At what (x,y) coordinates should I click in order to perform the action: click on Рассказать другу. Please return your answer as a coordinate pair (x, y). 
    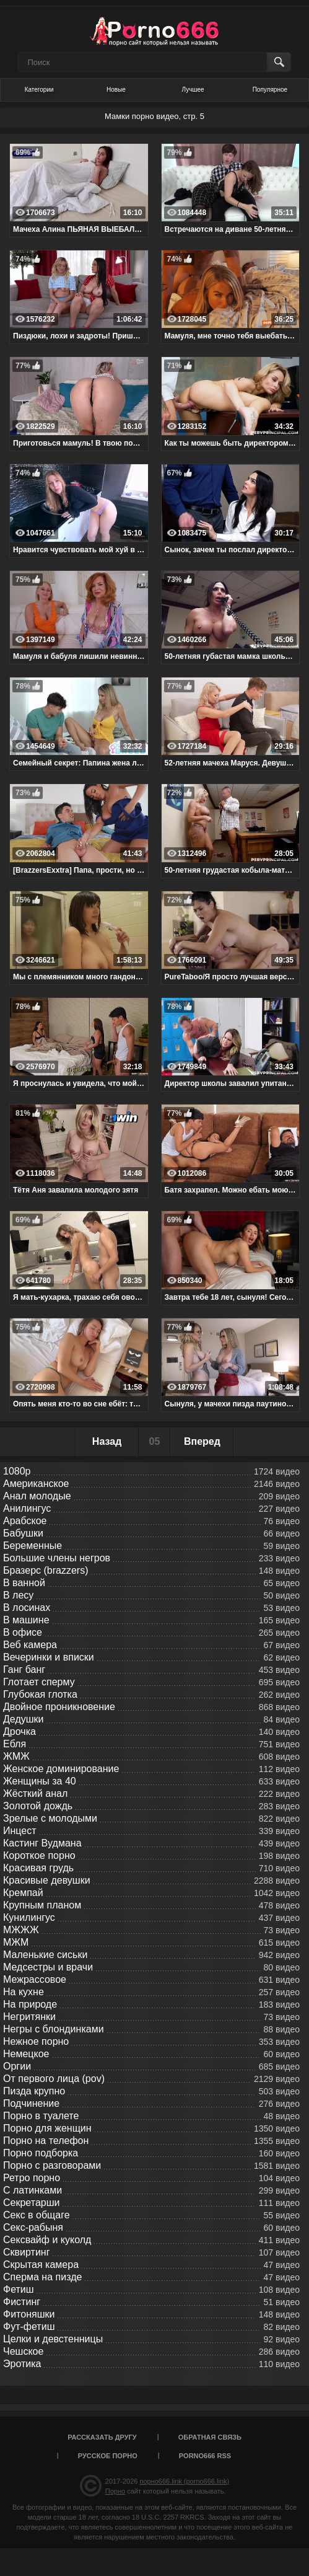
    Looking at the image, I should click on (102, 2437).